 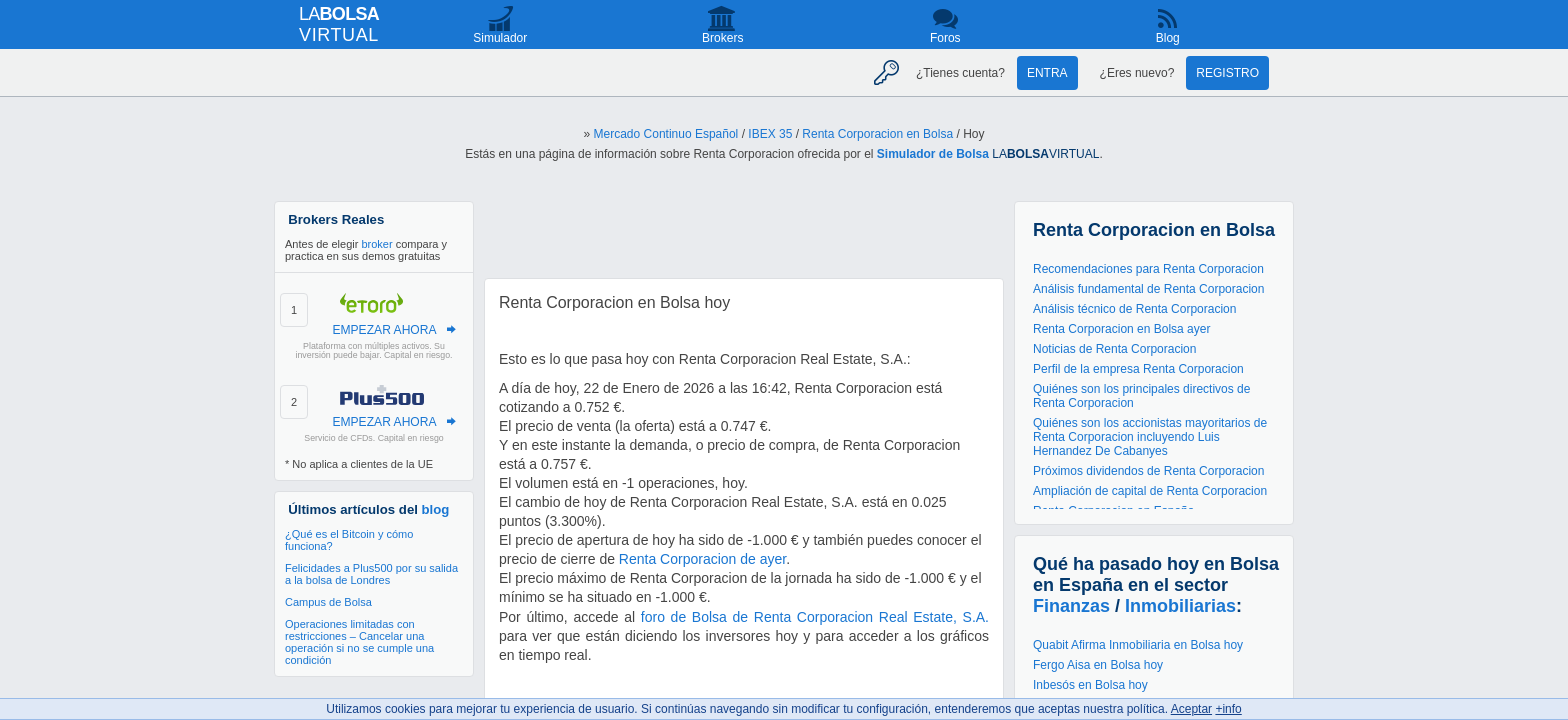 What do you see at coordinates (1114, 349) in the screenshot?
I see `Noticias de Renta Corporacion` at bounding box center [1114, 349].